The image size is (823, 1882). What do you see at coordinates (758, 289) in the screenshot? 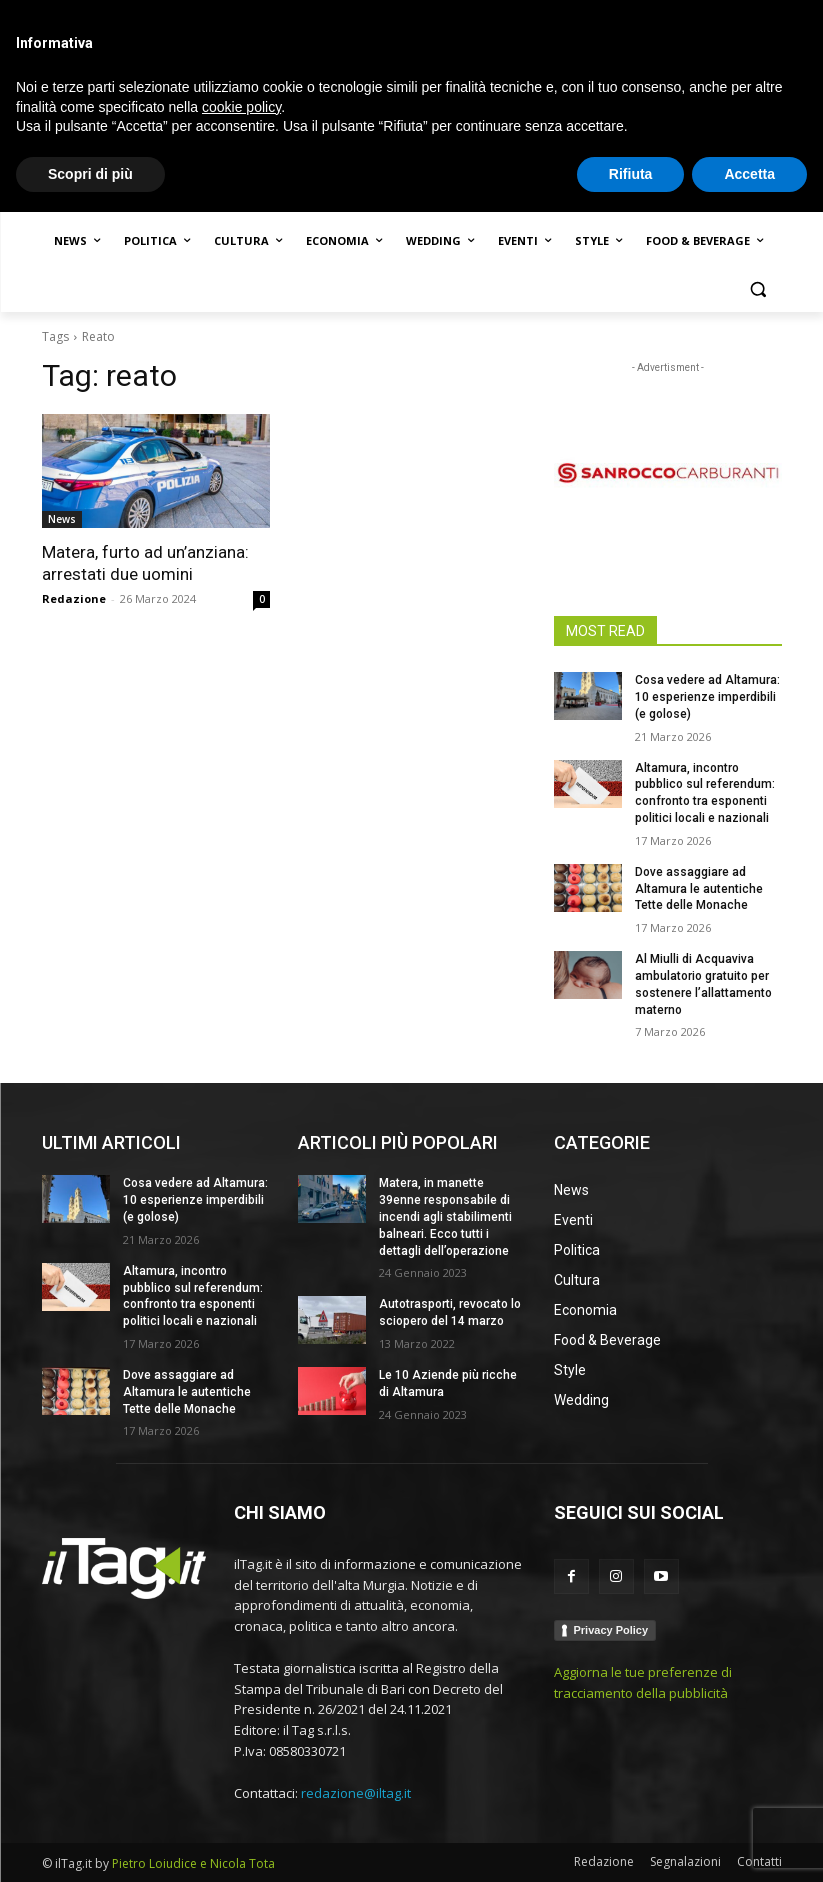
I see `[button]` at bounding box center [758, 289].